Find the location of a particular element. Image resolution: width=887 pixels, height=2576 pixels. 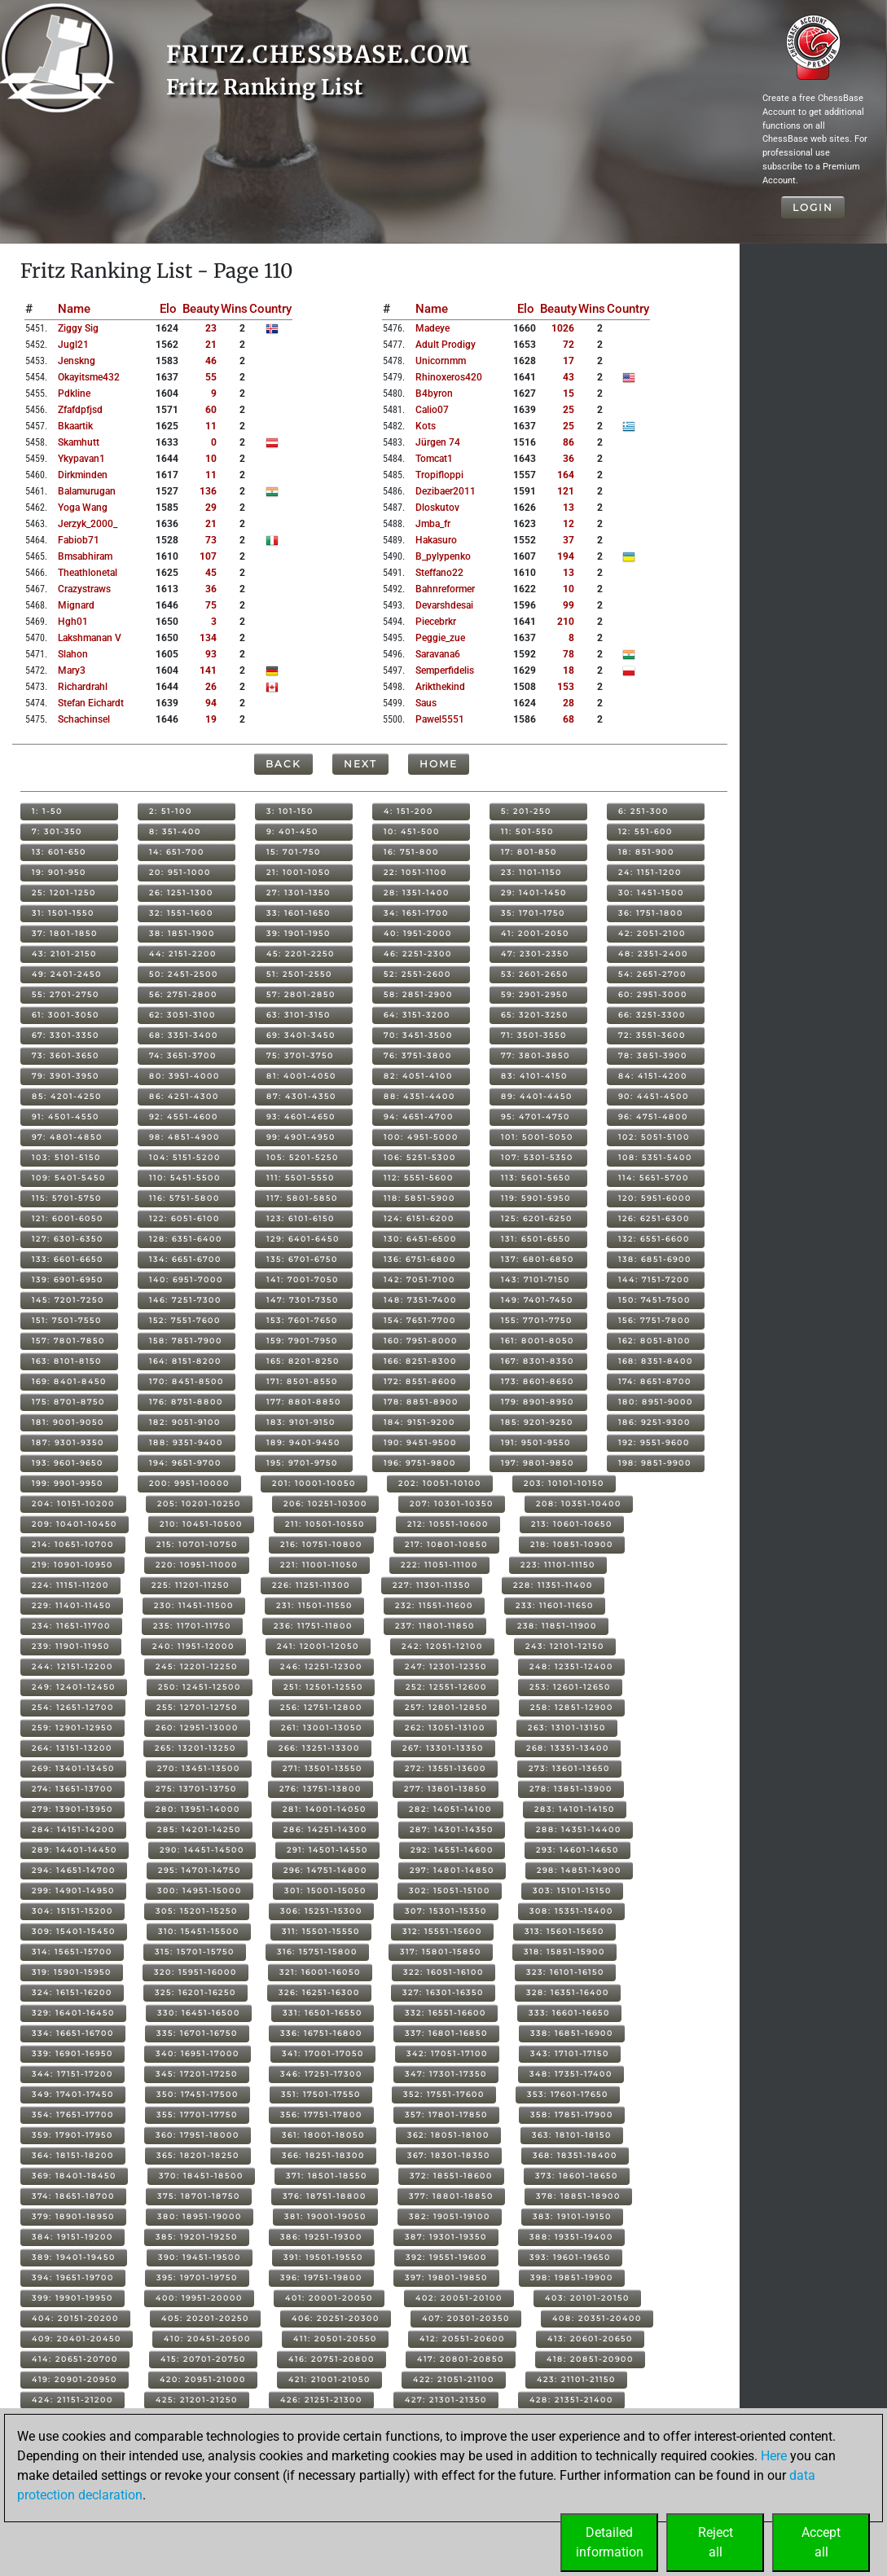

theathlonetal is located at coordinates (87, 572).